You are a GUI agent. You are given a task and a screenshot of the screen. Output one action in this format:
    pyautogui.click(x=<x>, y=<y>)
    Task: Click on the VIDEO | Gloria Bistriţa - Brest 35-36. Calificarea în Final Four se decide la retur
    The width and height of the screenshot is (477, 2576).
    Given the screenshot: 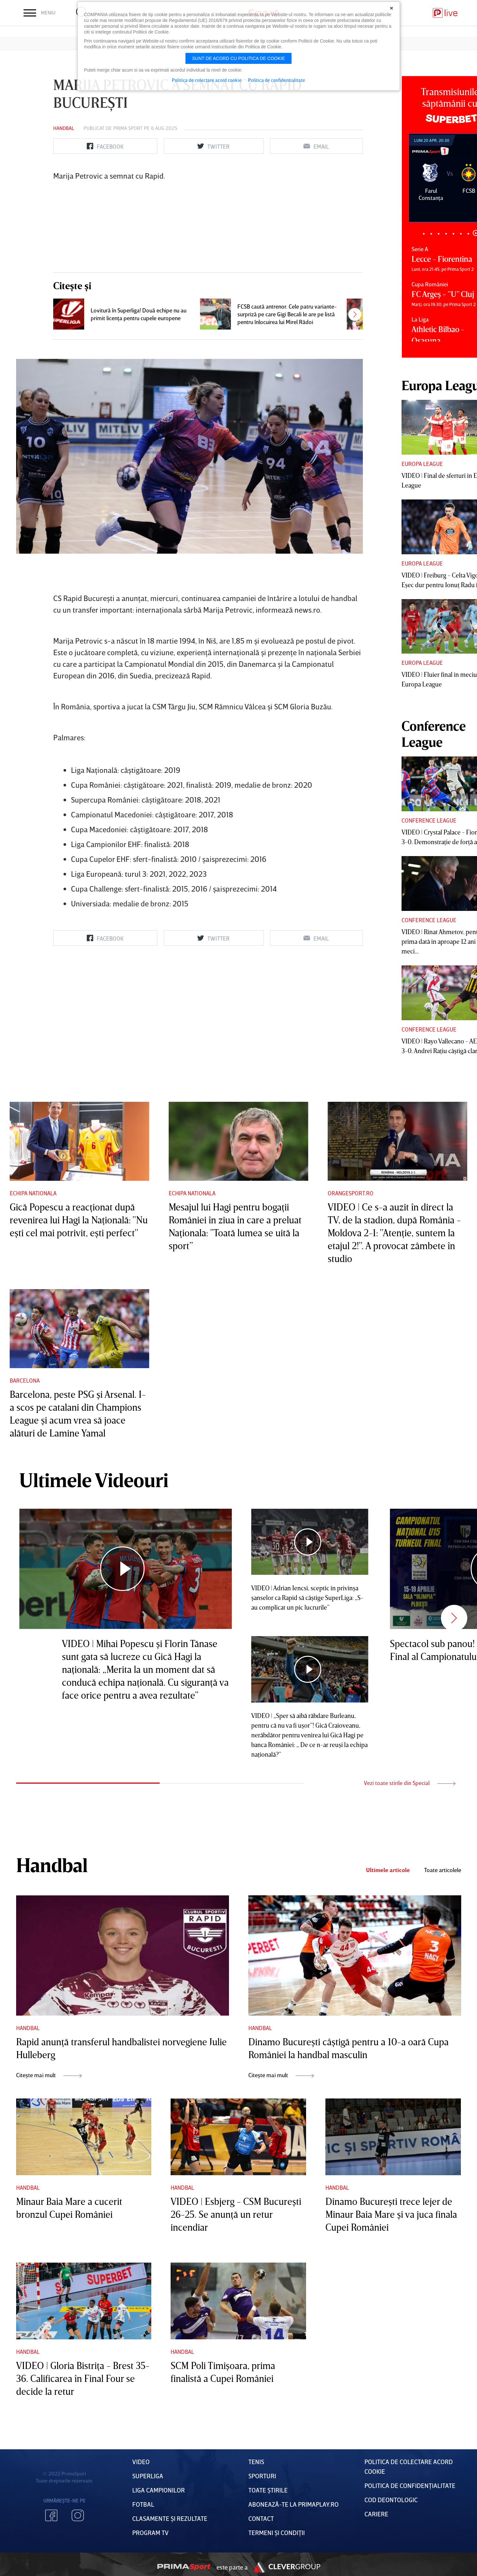 What is the action you would take?
    pyautogui.click(x=83, y=2378)
    